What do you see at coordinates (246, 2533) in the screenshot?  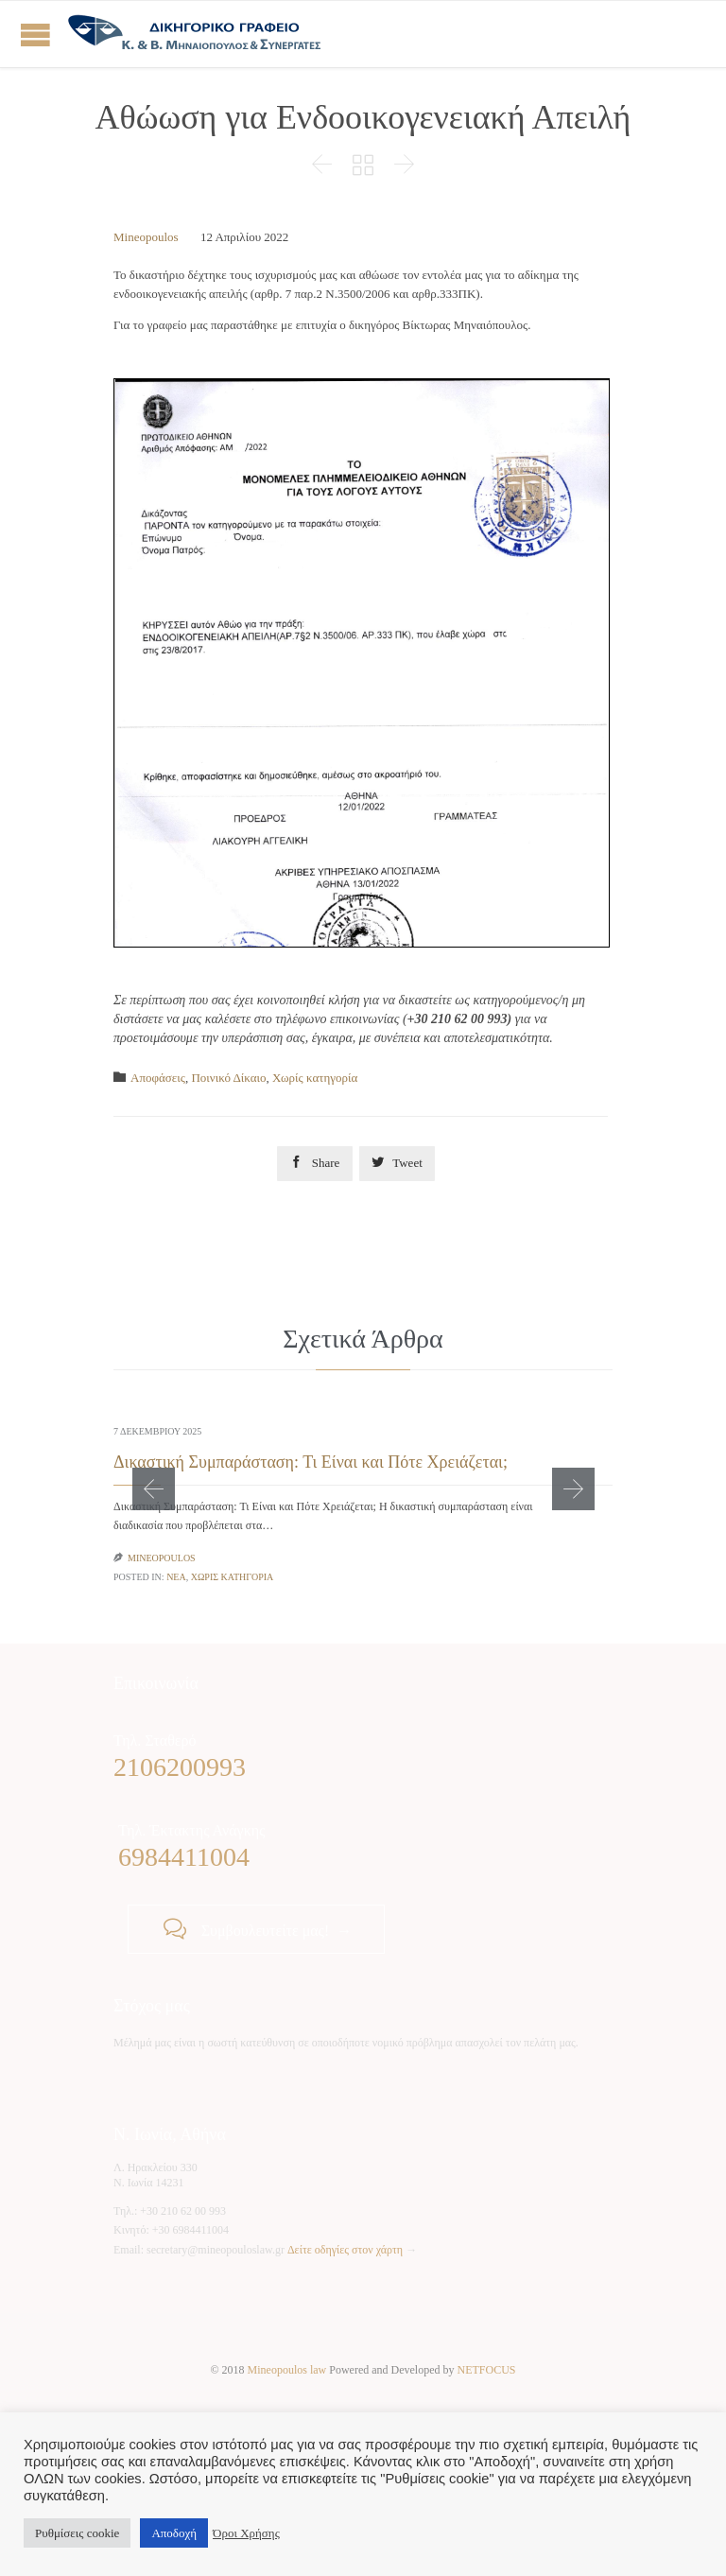 I see `Όροι Χρήσης` at bounding box center [246, 2533].